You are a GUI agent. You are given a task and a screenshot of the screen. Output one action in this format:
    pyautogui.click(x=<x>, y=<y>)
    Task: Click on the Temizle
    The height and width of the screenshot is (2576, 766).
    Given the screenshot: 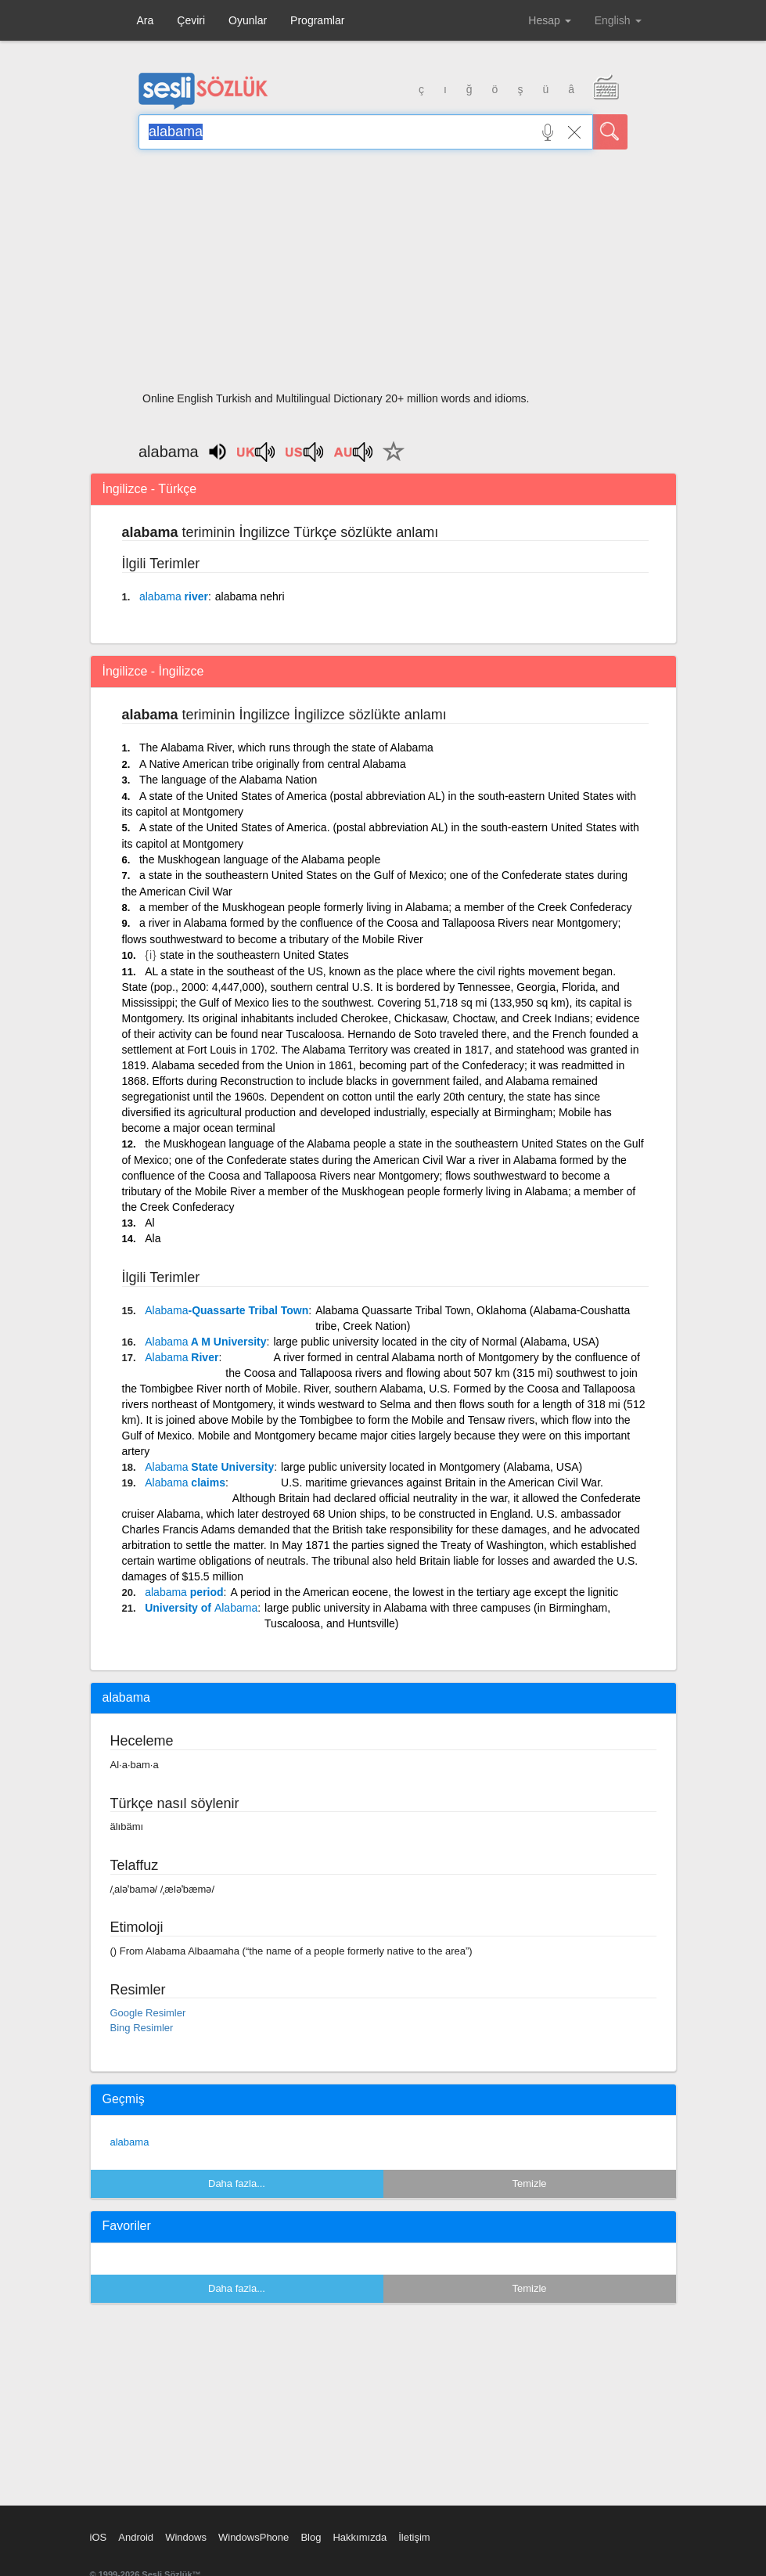 What is the action you would take?
    pyautogui.click(x=529, y=2183)
    